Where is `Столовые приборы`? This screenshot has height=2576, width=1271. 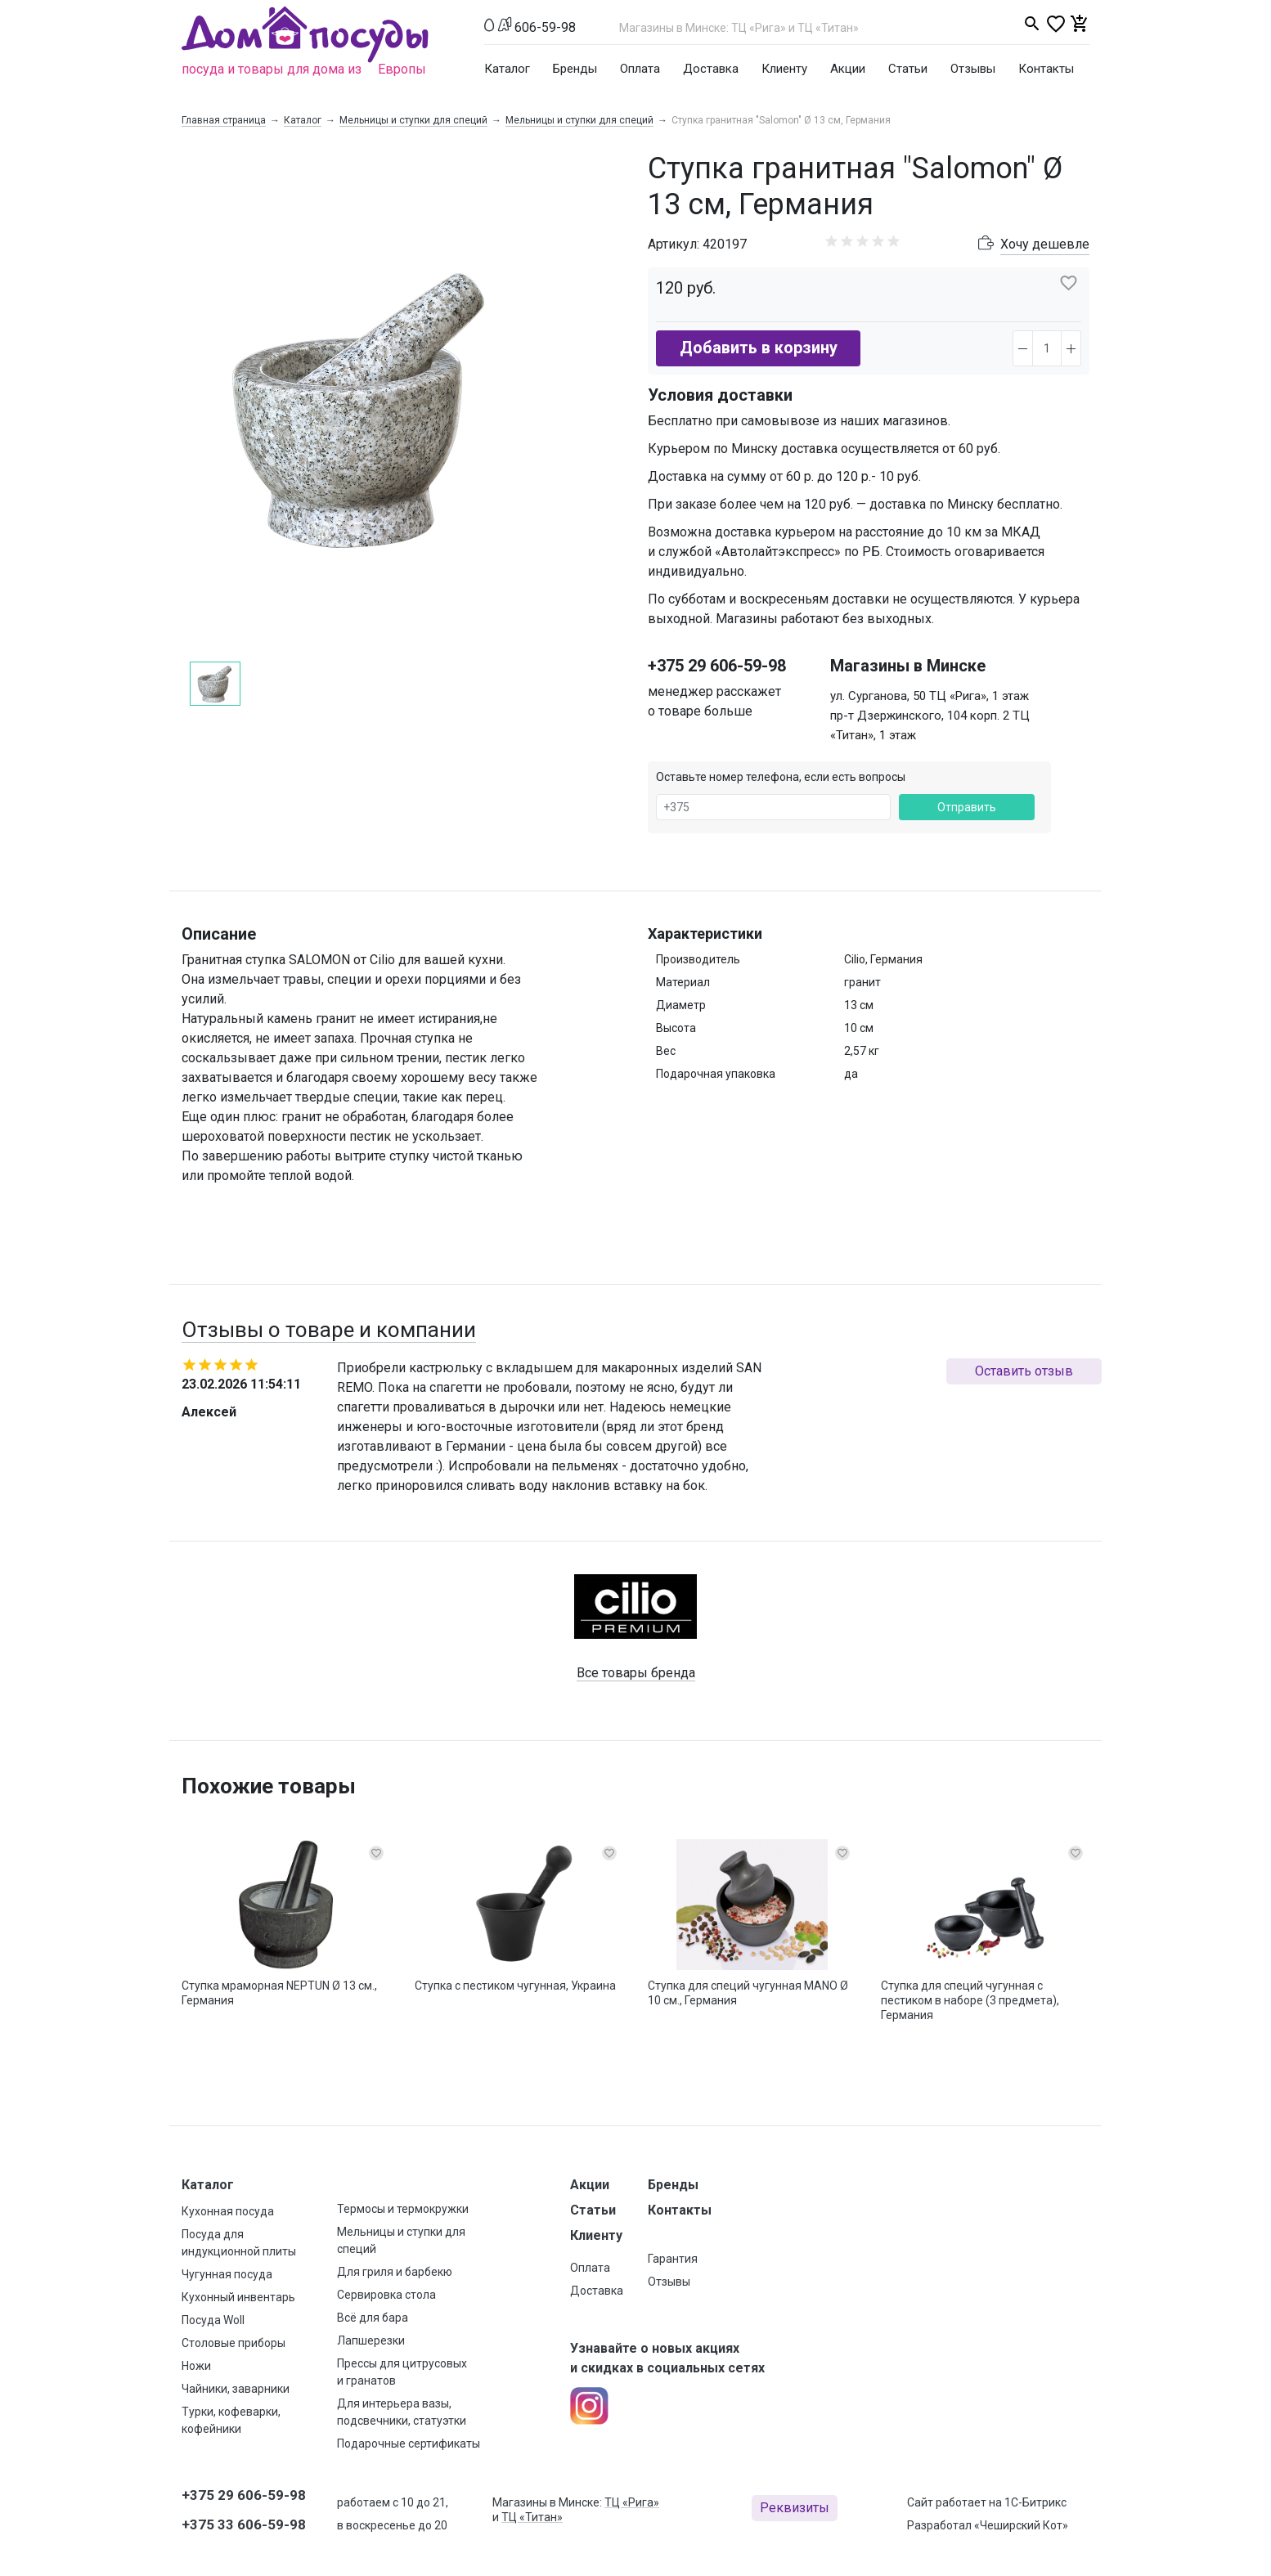
Столовые приборы is located at coordinates (233, 2342).